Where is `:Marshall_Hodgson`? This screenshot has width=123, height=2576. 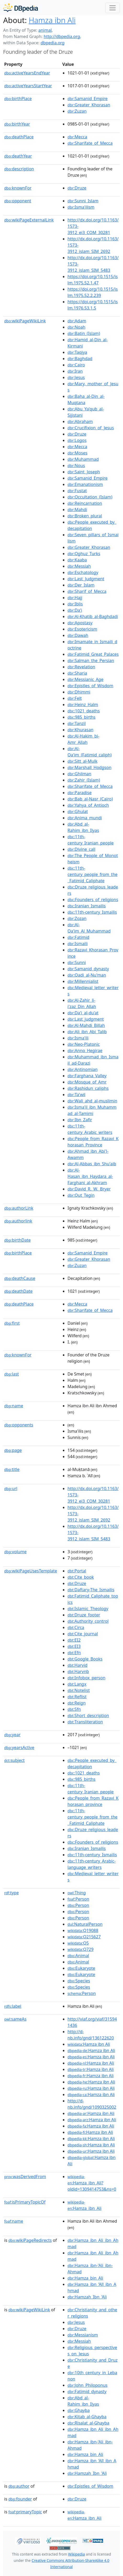 :Marshall_Hodgson is located at coordinates (89, 767).